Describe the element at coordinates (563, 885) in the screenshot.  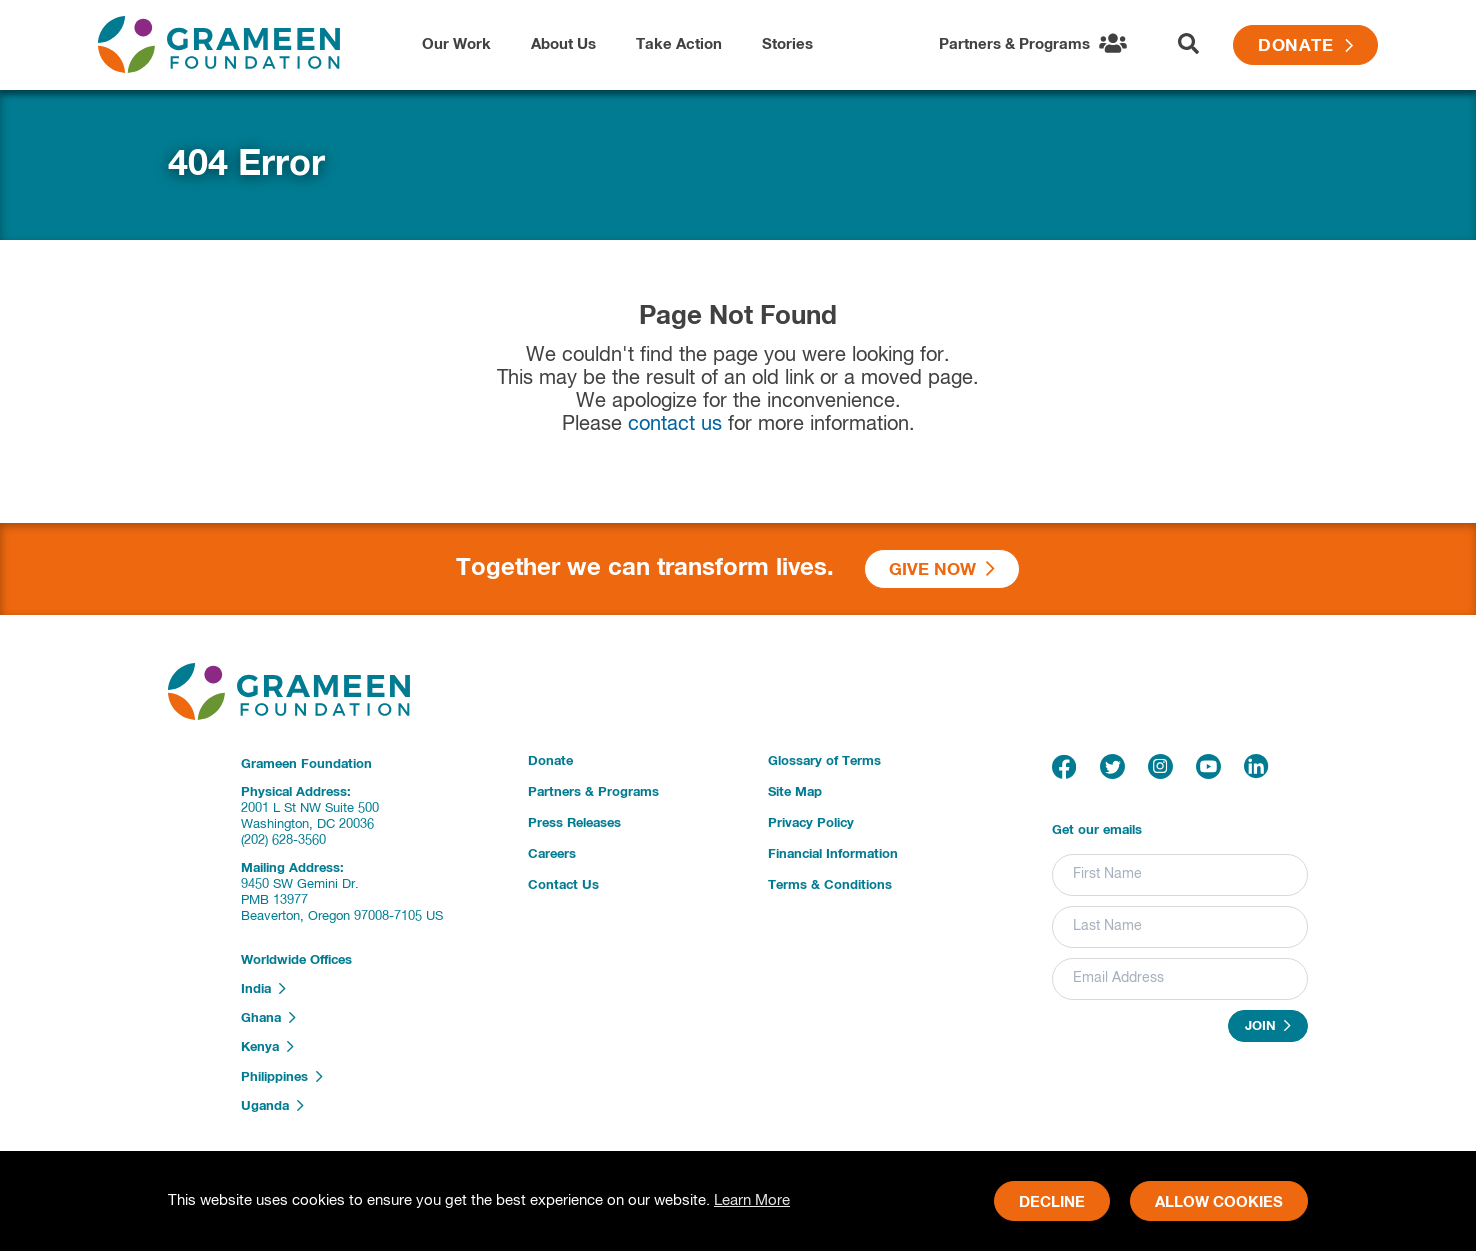
I see `Contact Us` at that location.